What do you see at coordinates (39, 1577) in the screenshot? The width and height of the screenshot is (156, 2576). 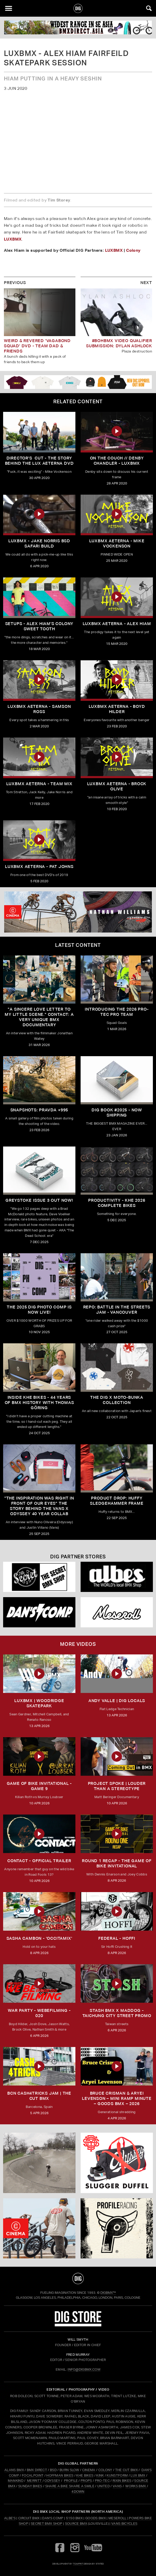 I see `[Secret]` at bounding box center [39, 1577].